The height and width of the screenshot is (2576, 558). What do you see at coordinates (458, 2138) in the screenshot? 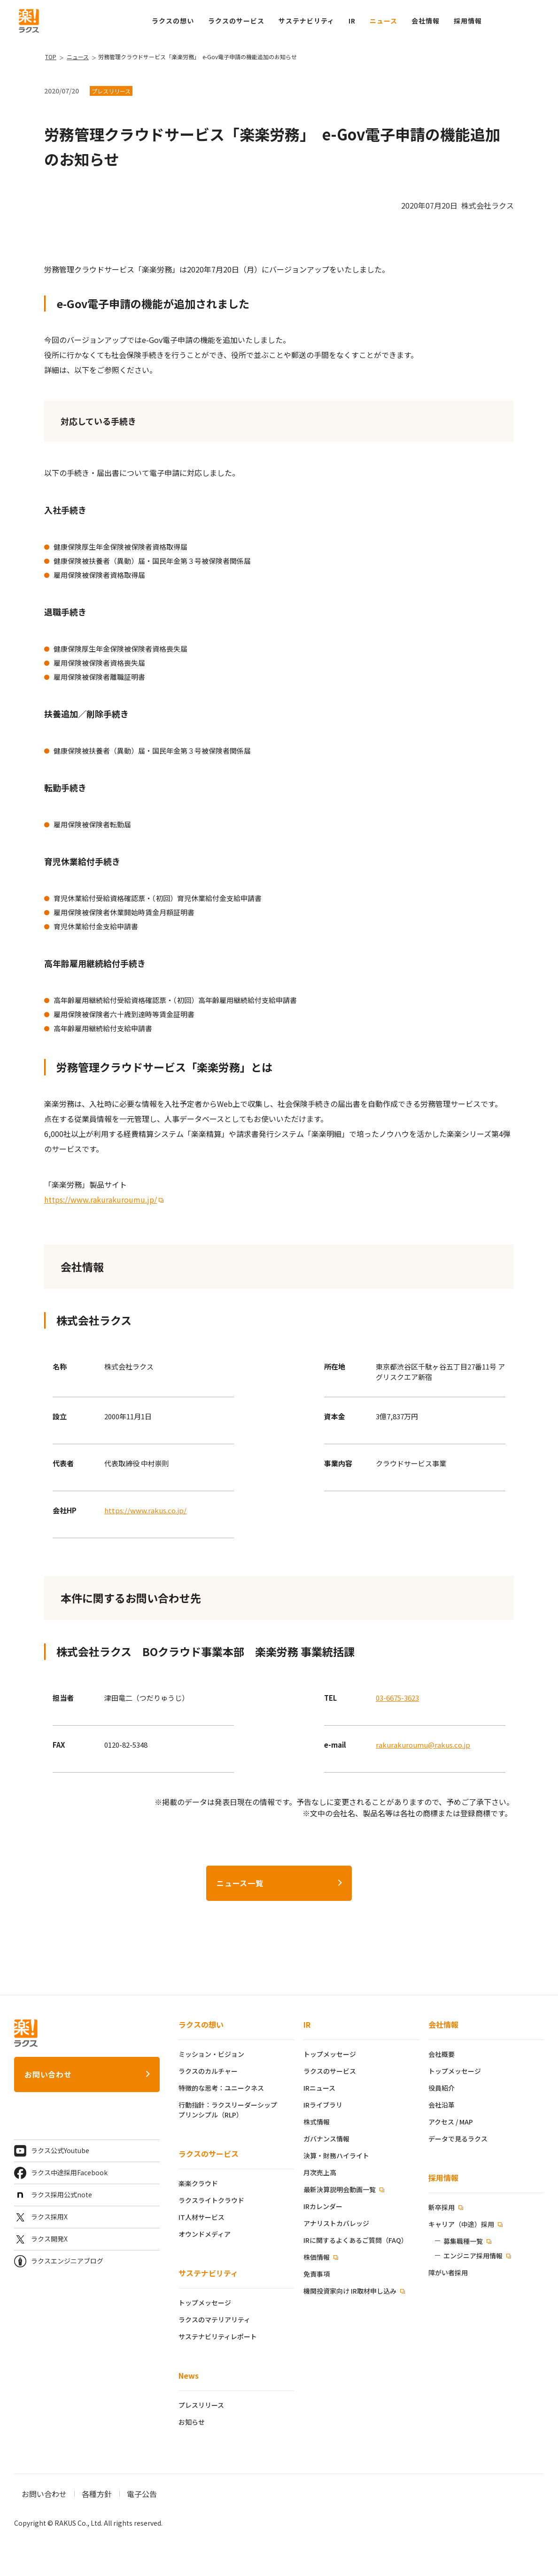
I see `データで見るラクス` at bounding box center [458, 2138].